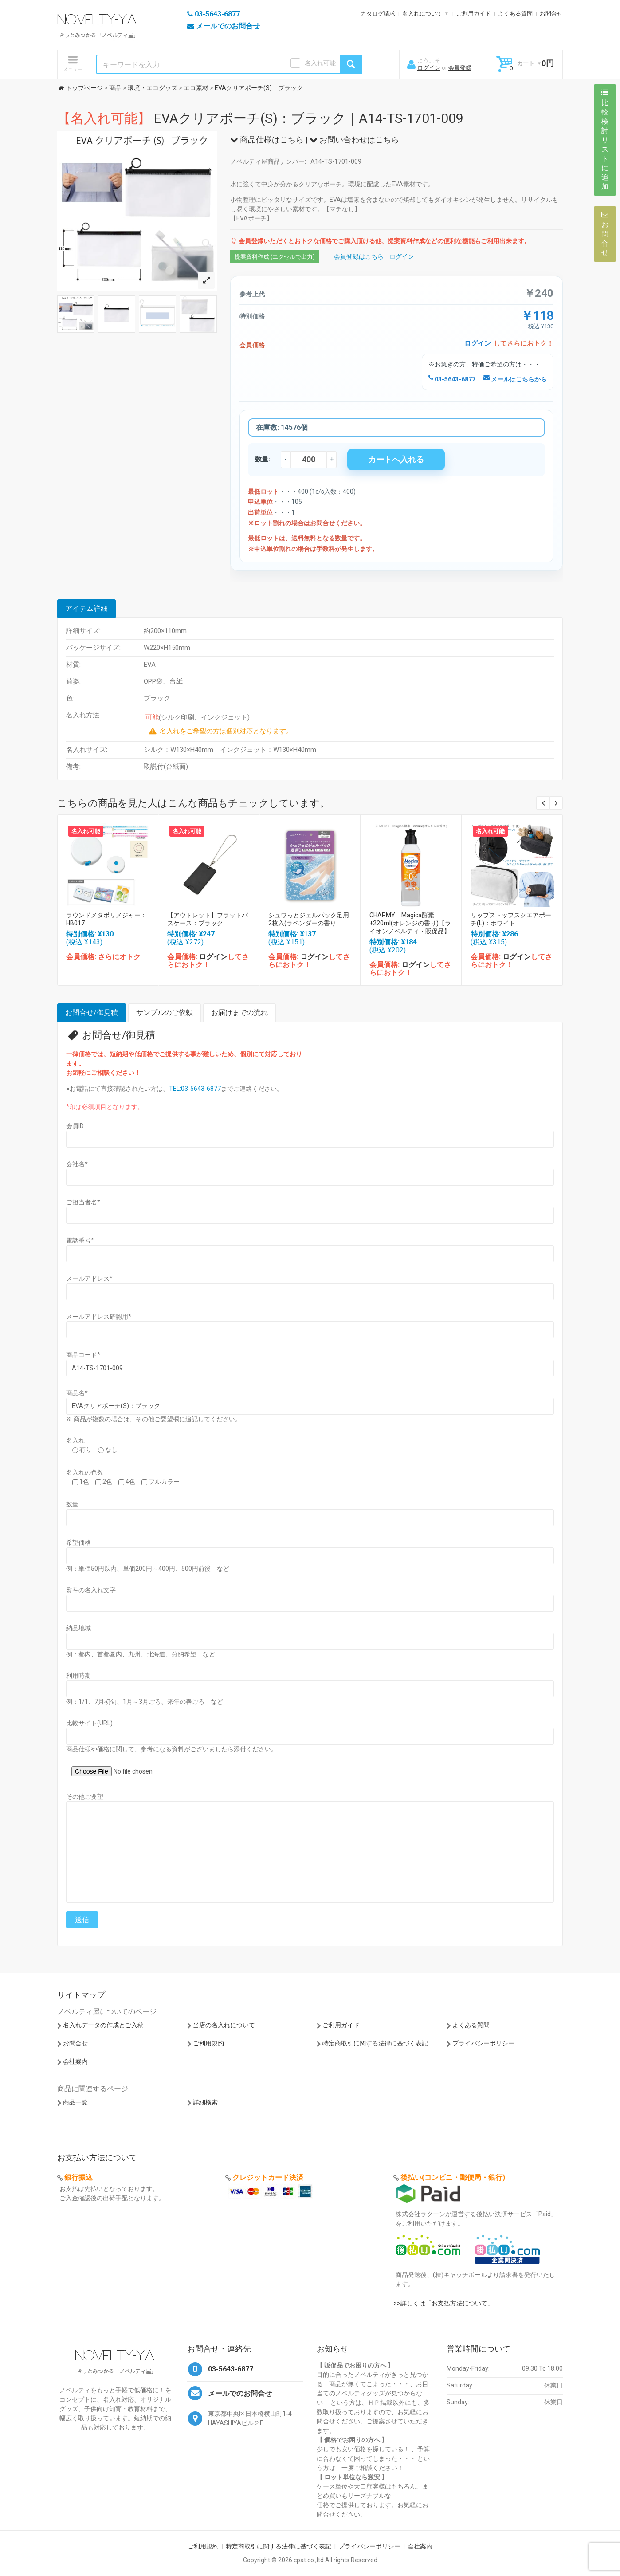 Image resolution: width=620 pixels, height=2576 pixels. Describe the element at coordinates (83, 1202) in the screenshot. I see `ご担当者名` at that location.